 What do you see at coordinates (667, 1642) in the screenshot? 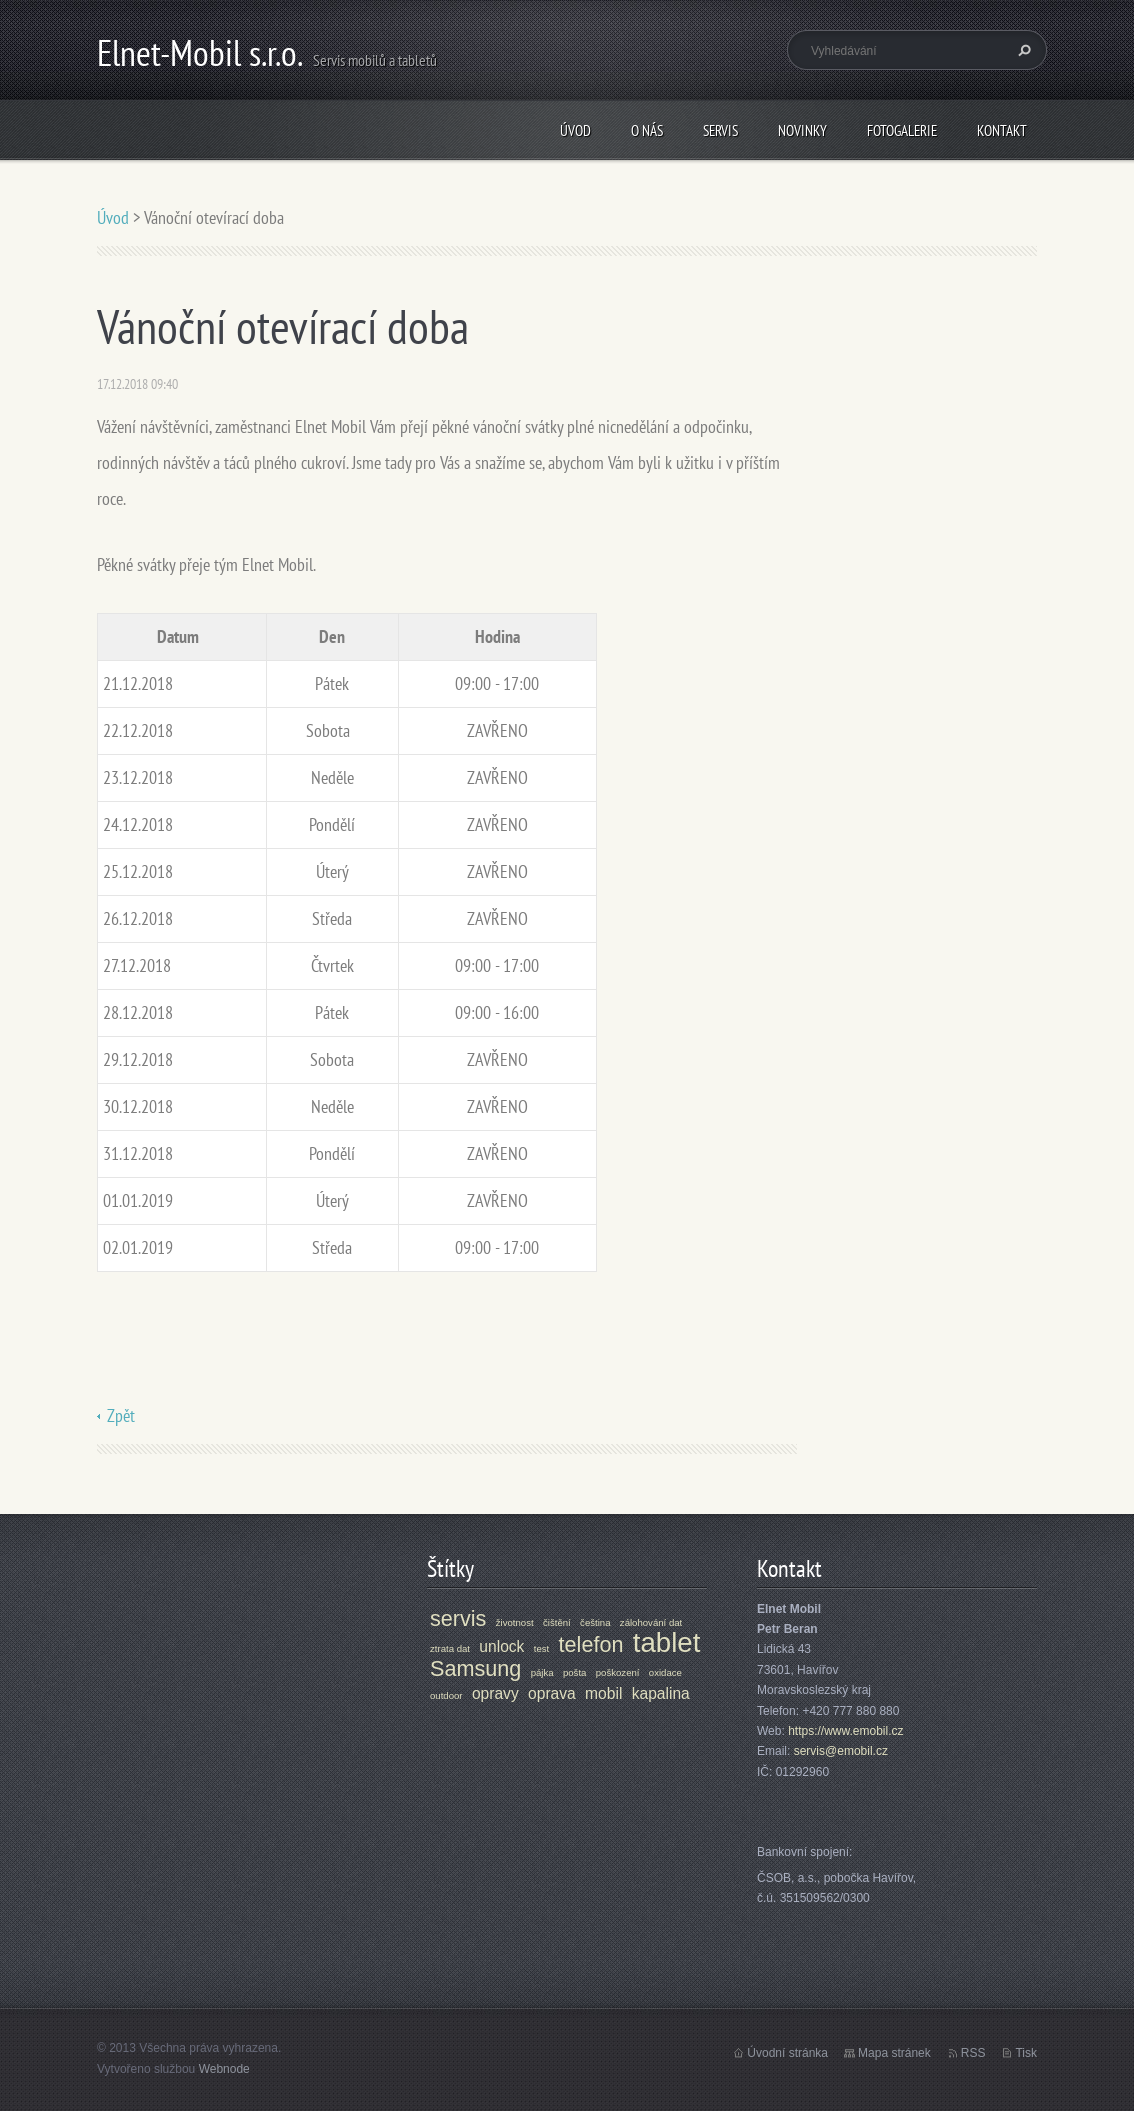
I see `tablet` at bounding box center [667, 1642].